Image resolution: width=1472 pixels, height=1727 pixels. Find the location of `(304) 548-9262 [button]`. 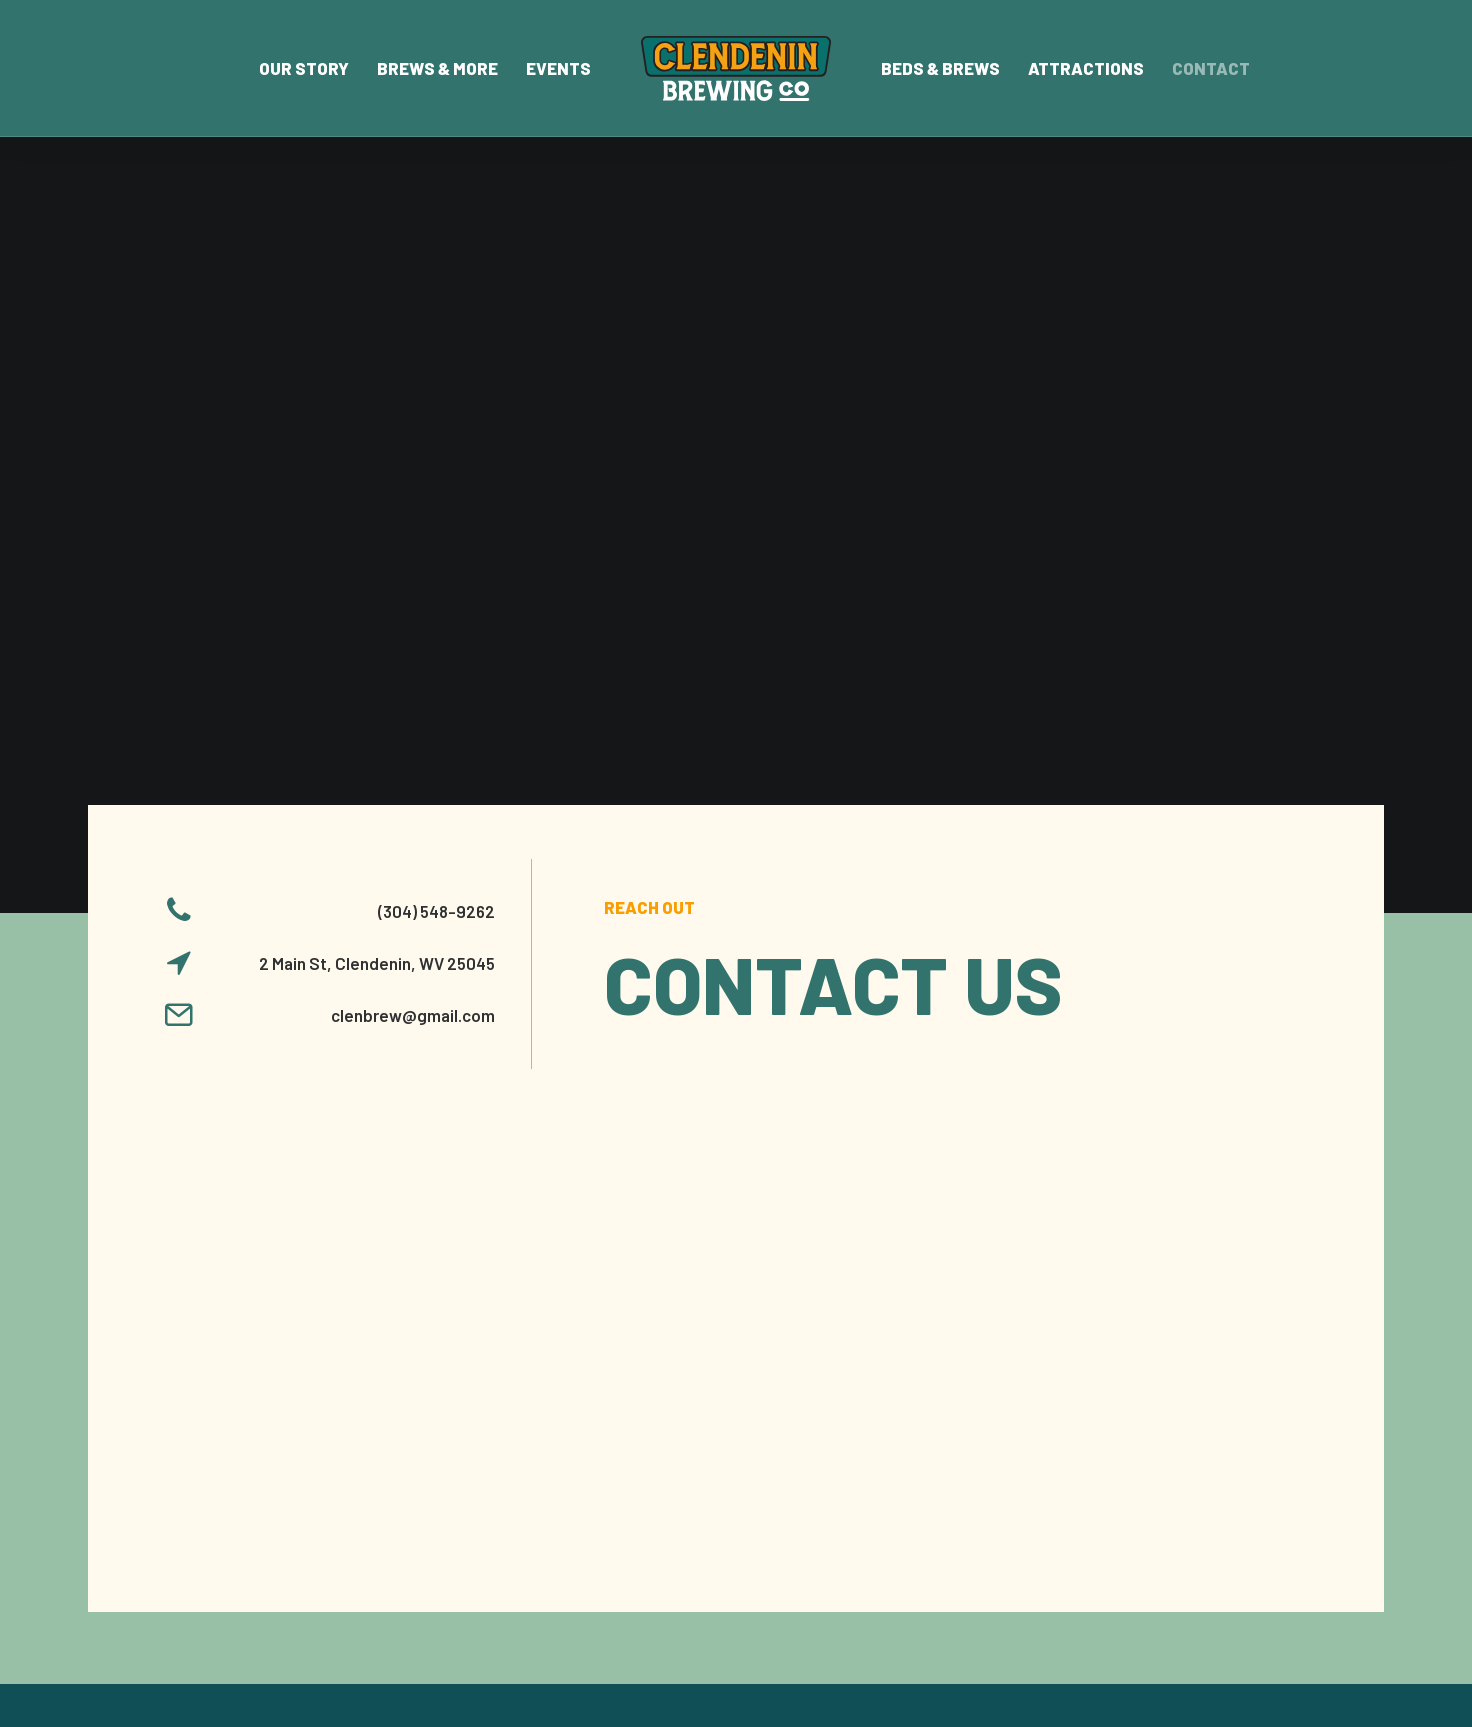

(304) 548-9262 [button] is located at coordinates (436, 458).